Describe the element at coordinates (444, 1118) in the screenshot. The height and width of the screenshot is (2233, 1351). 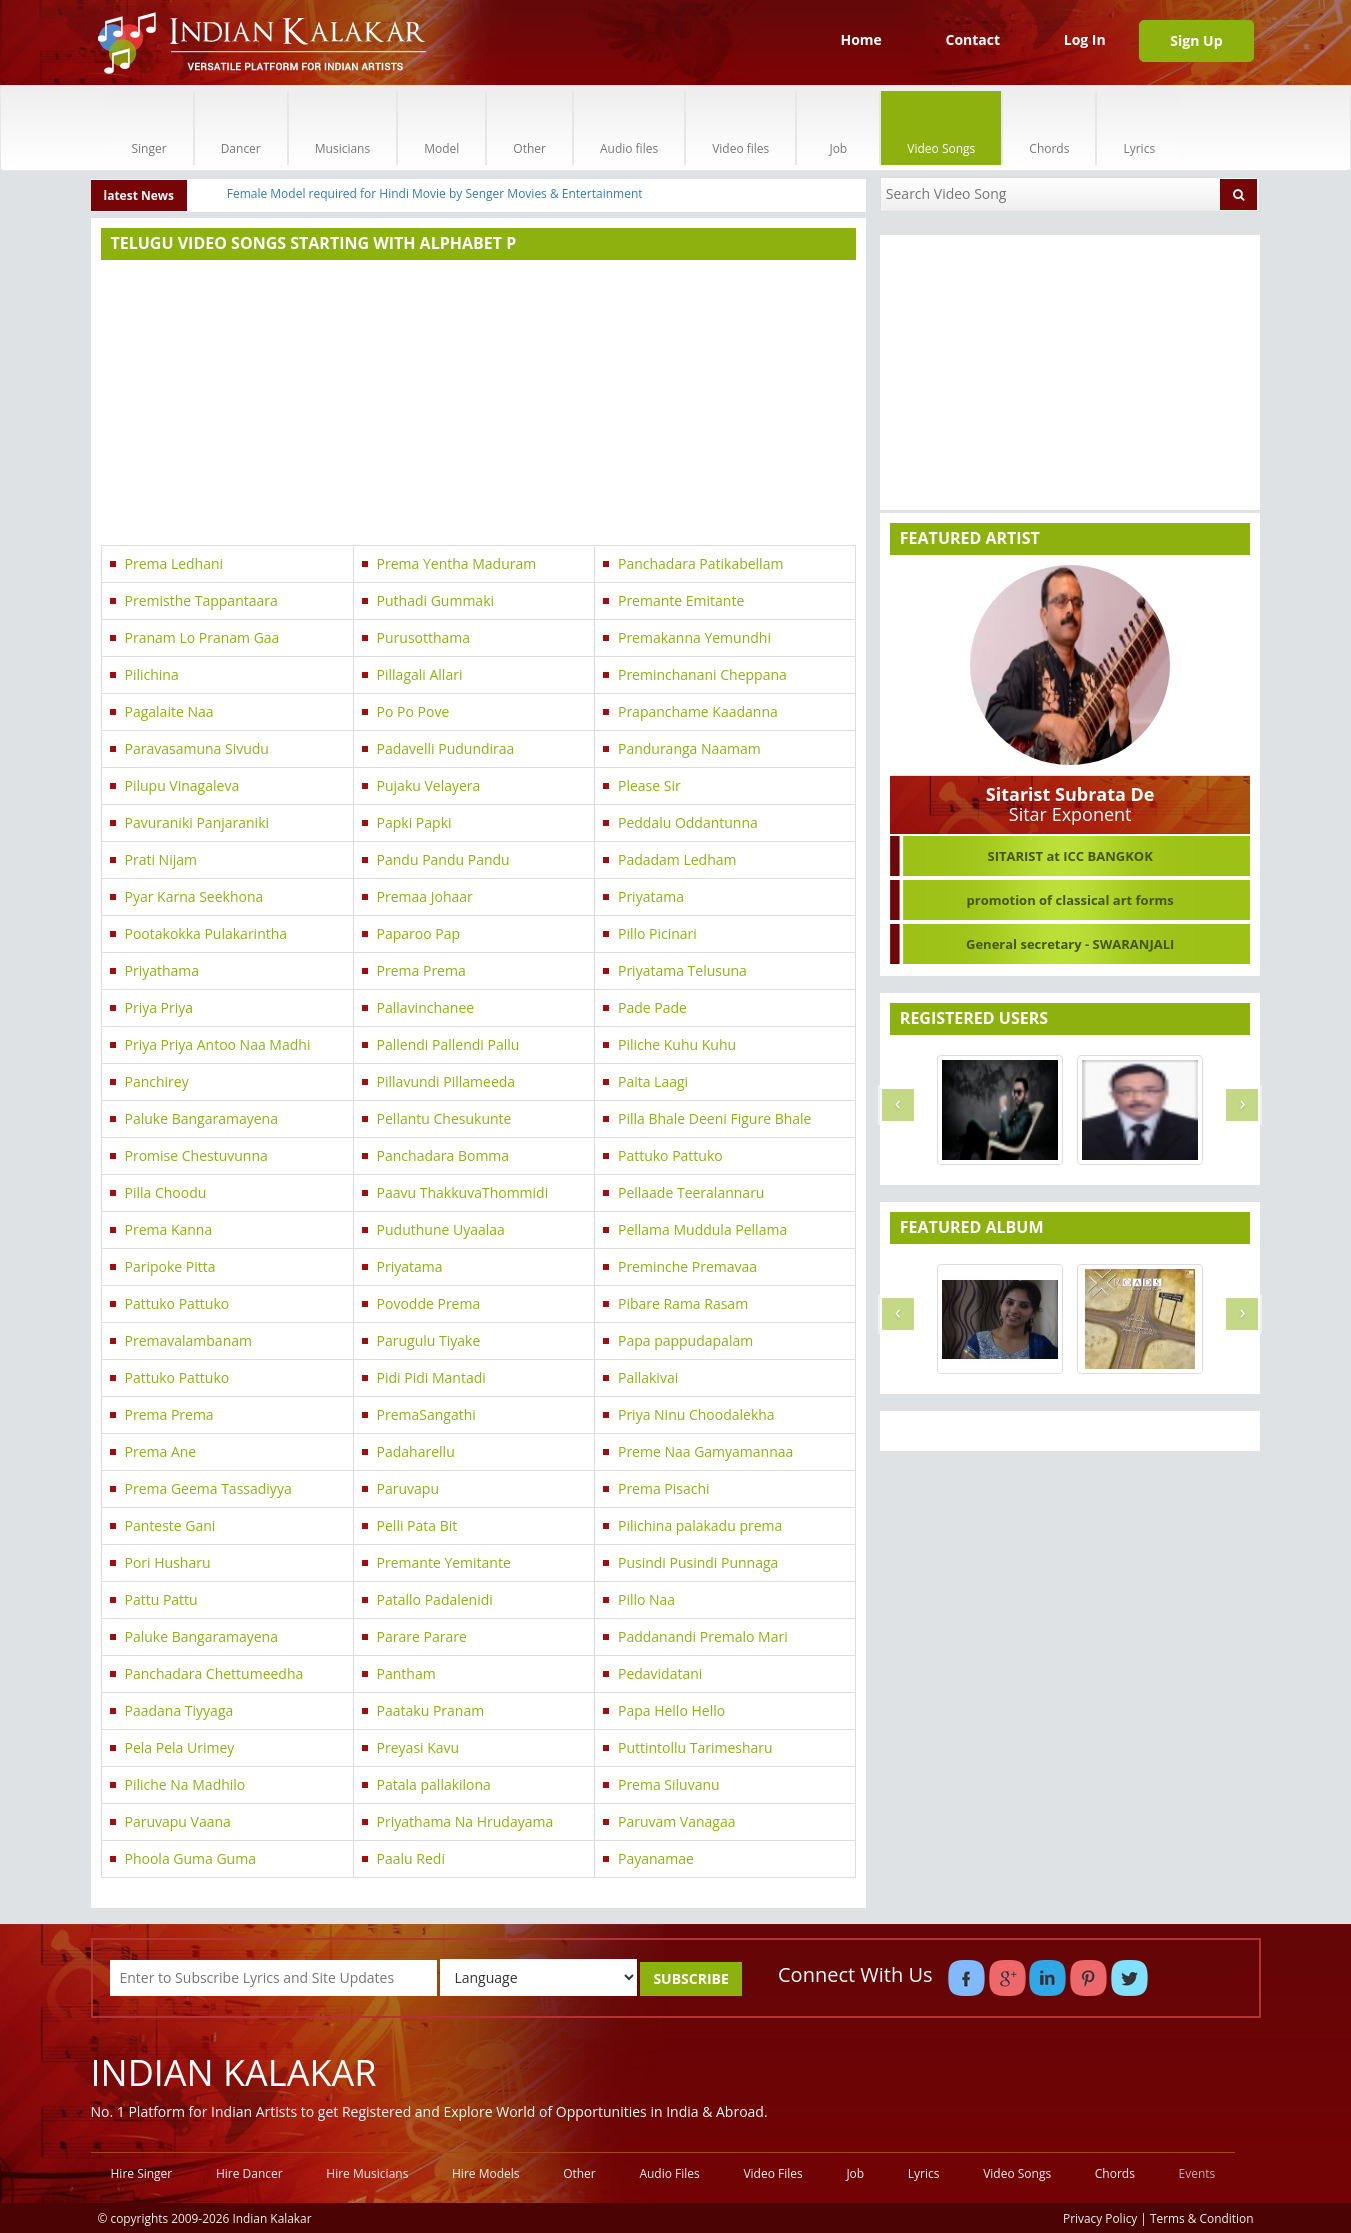
I see `Pellantu Chesukunte` at that location.